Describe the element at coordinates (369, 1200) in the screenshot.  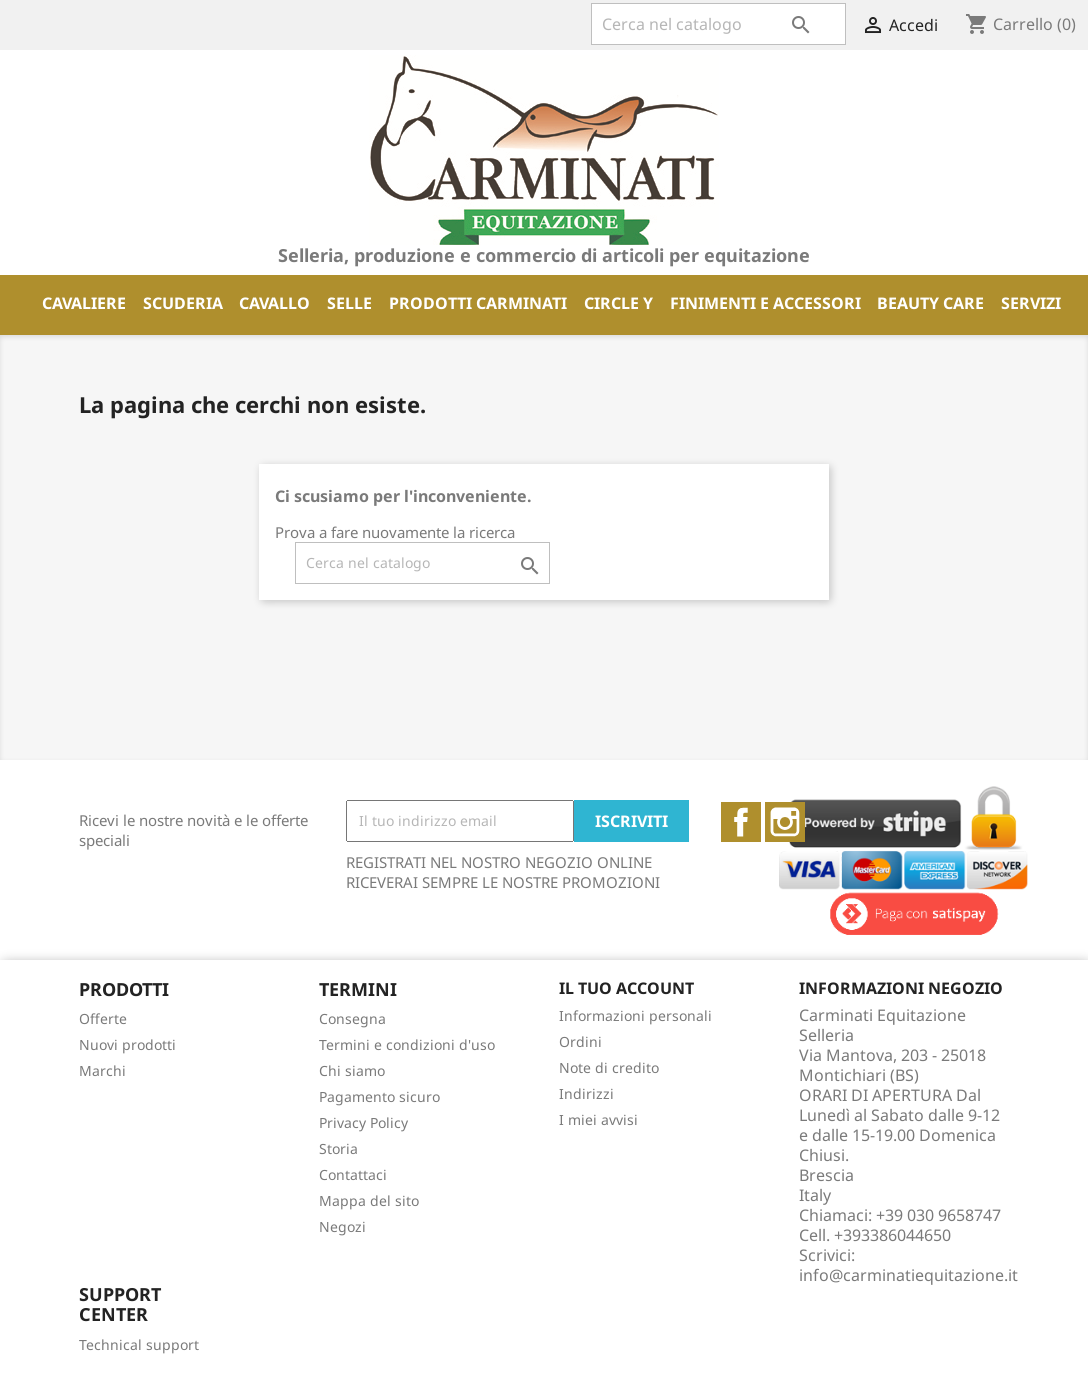
I see `Mappa del sito` at that location.